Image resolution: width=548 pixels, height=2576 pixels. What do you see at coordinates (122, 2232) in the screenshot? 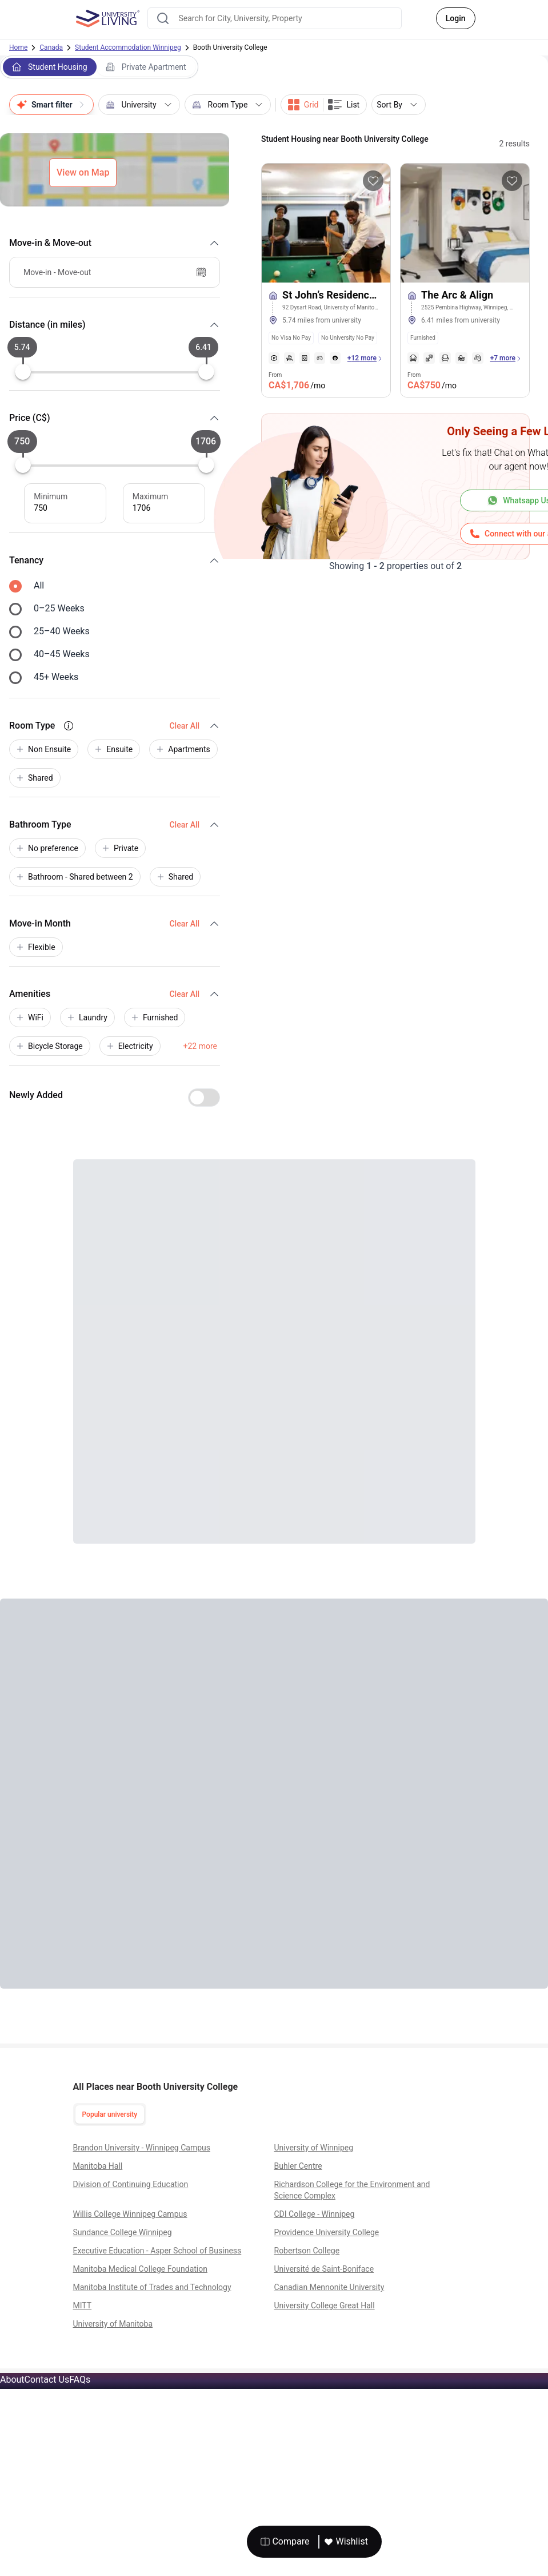
I see `Sundance College Winnipeg` at bounding box center [122, 2232].